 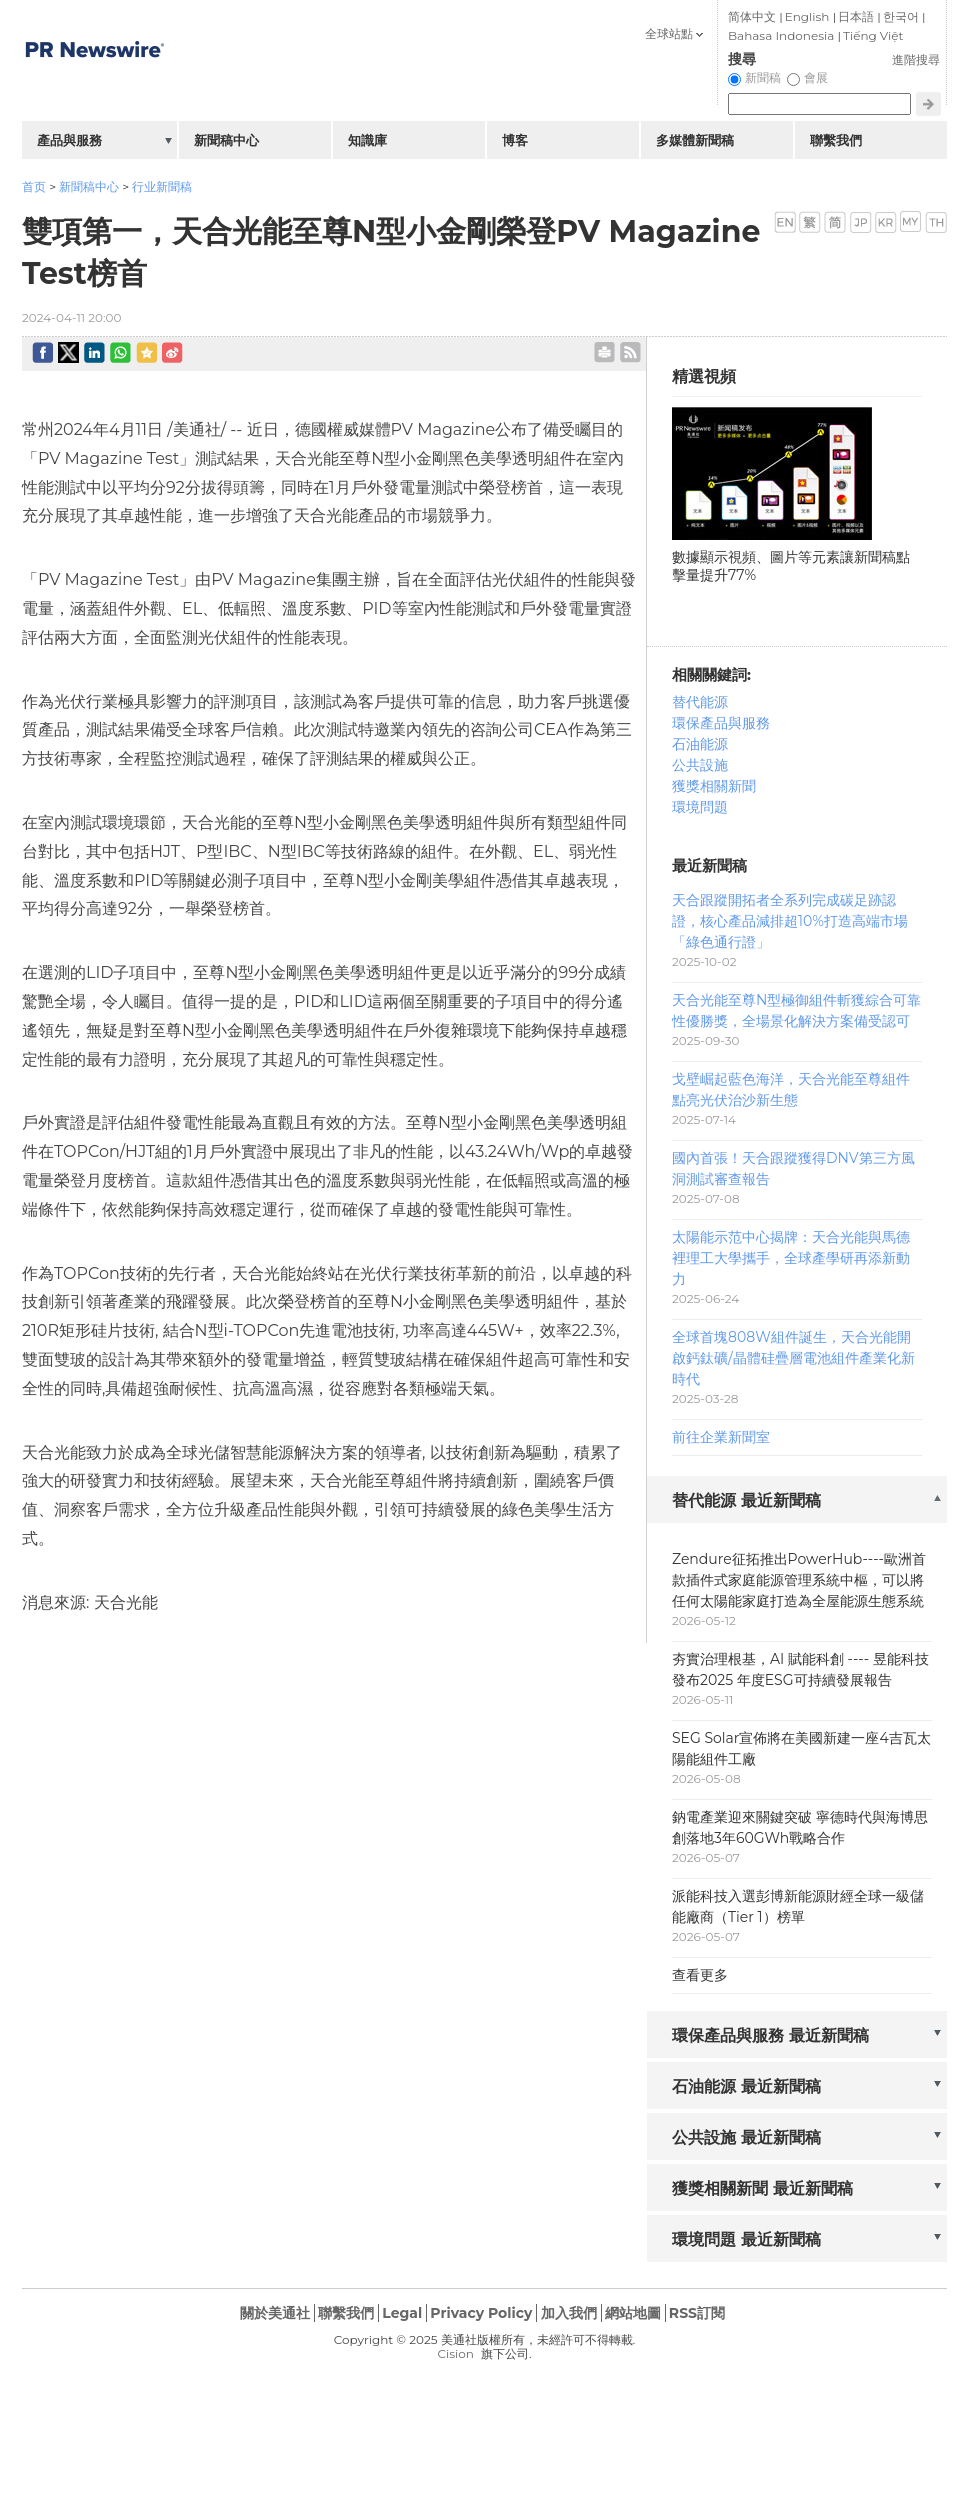 I want to click on 简体中文, so click(x=752, y=16).